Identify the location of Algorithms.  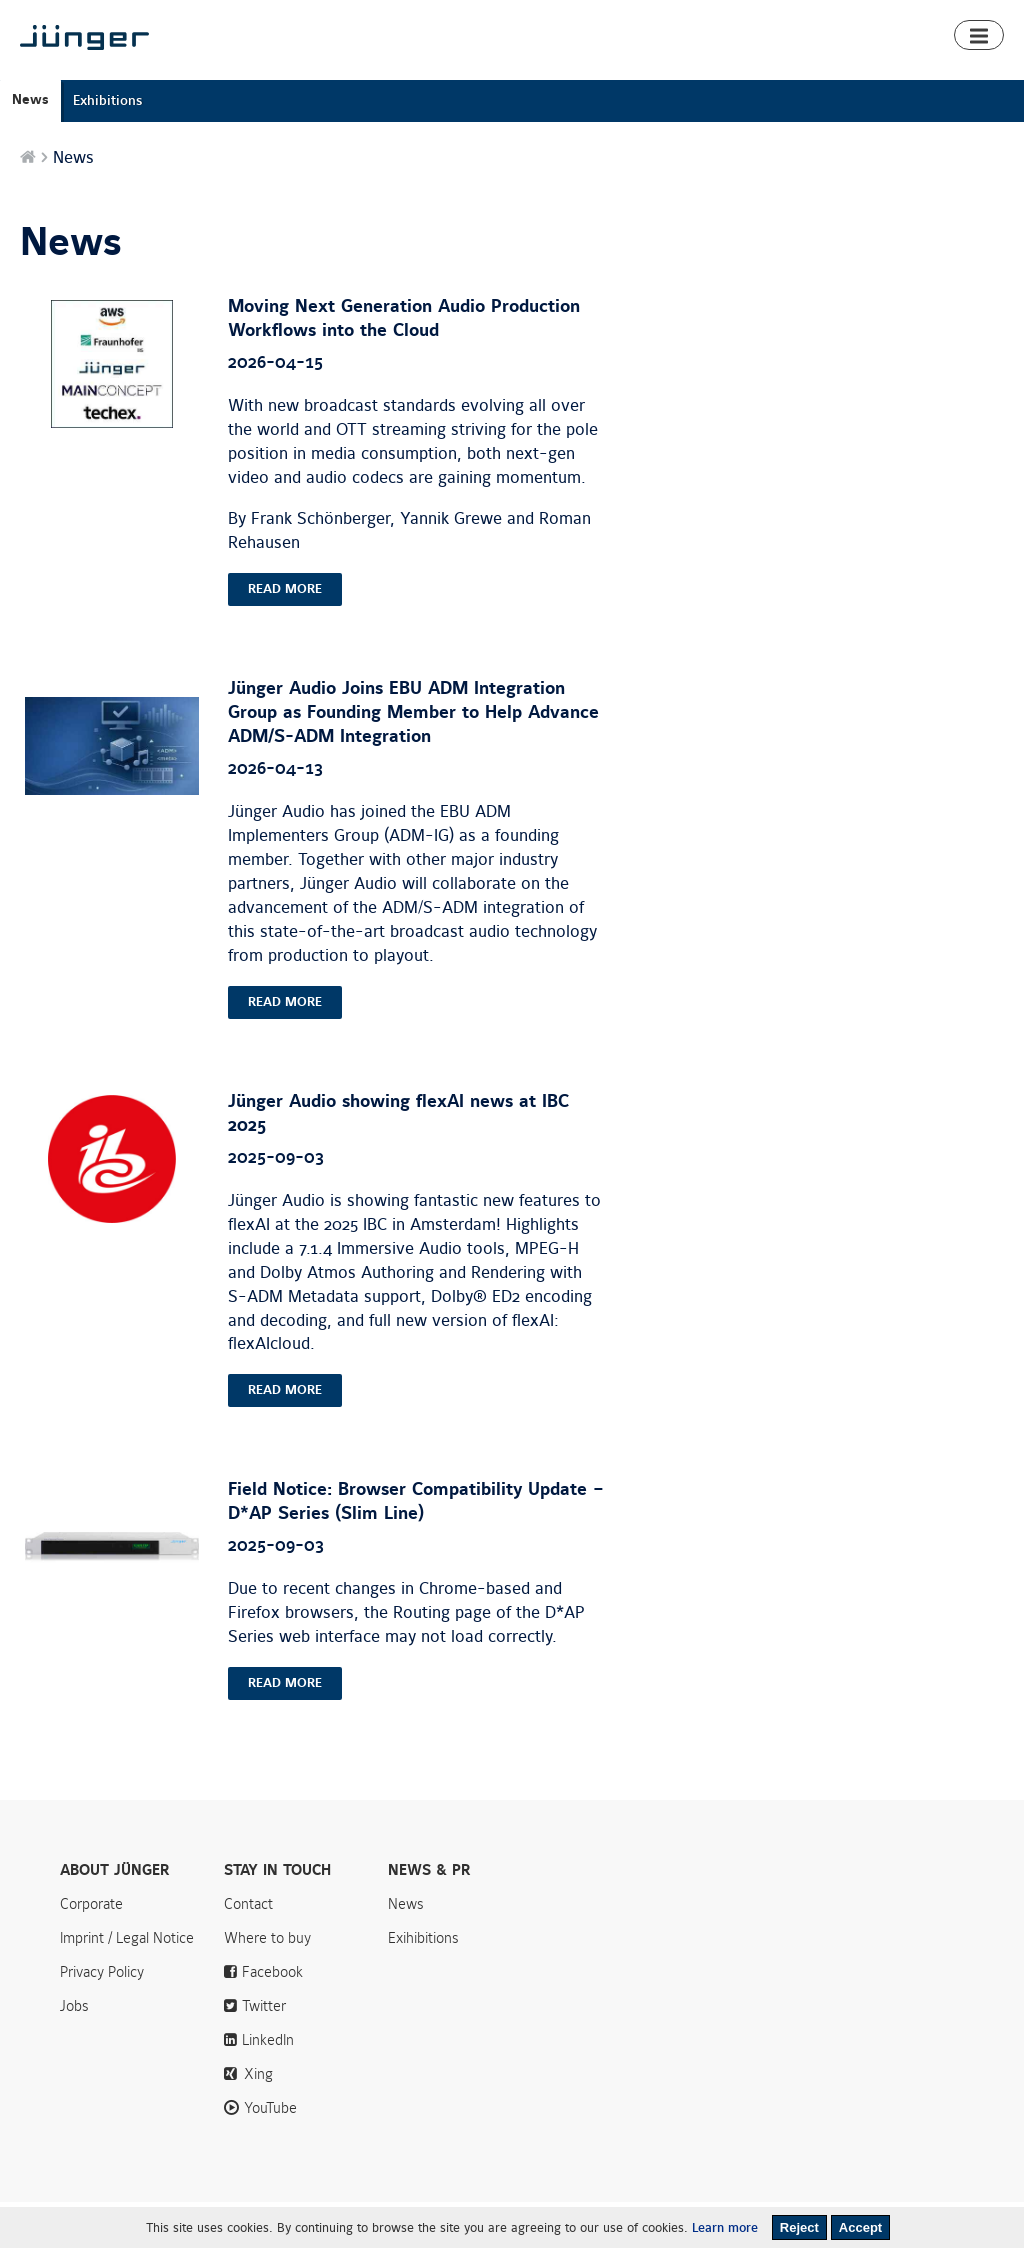
(650, 72).